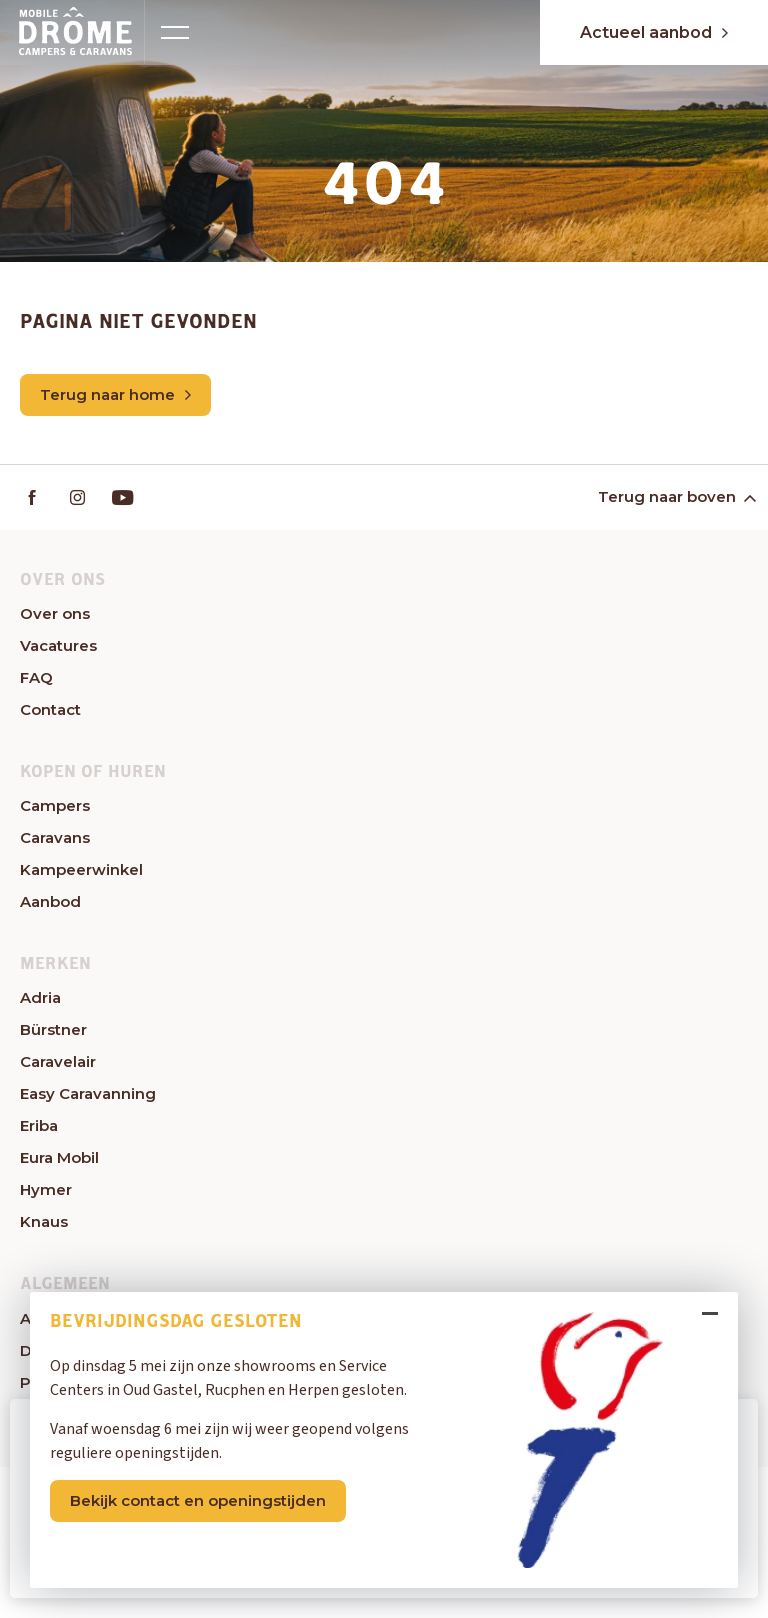  I want to click on Eura Mobil, so click(59, 1157).